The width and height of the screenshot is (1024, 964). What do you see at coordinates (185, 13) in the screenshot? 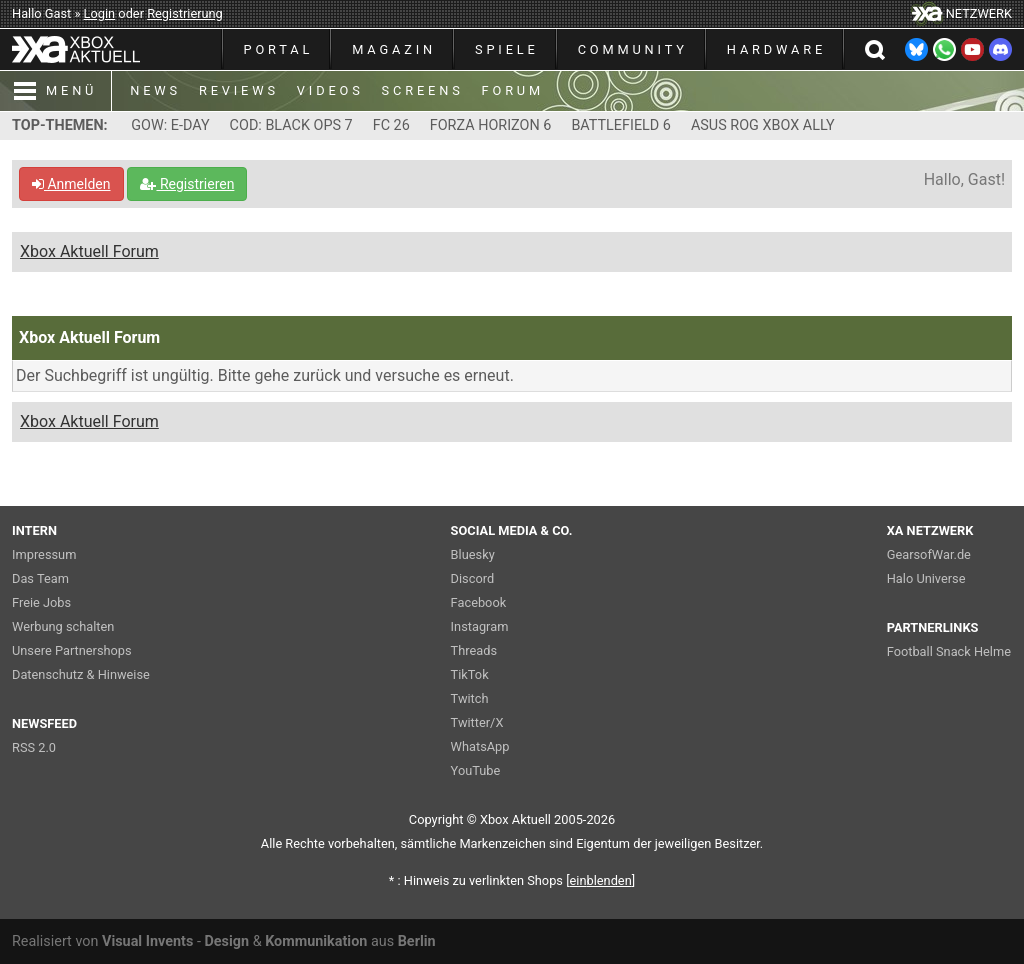
I see `Registrierung` at bounding box center [185, 13].